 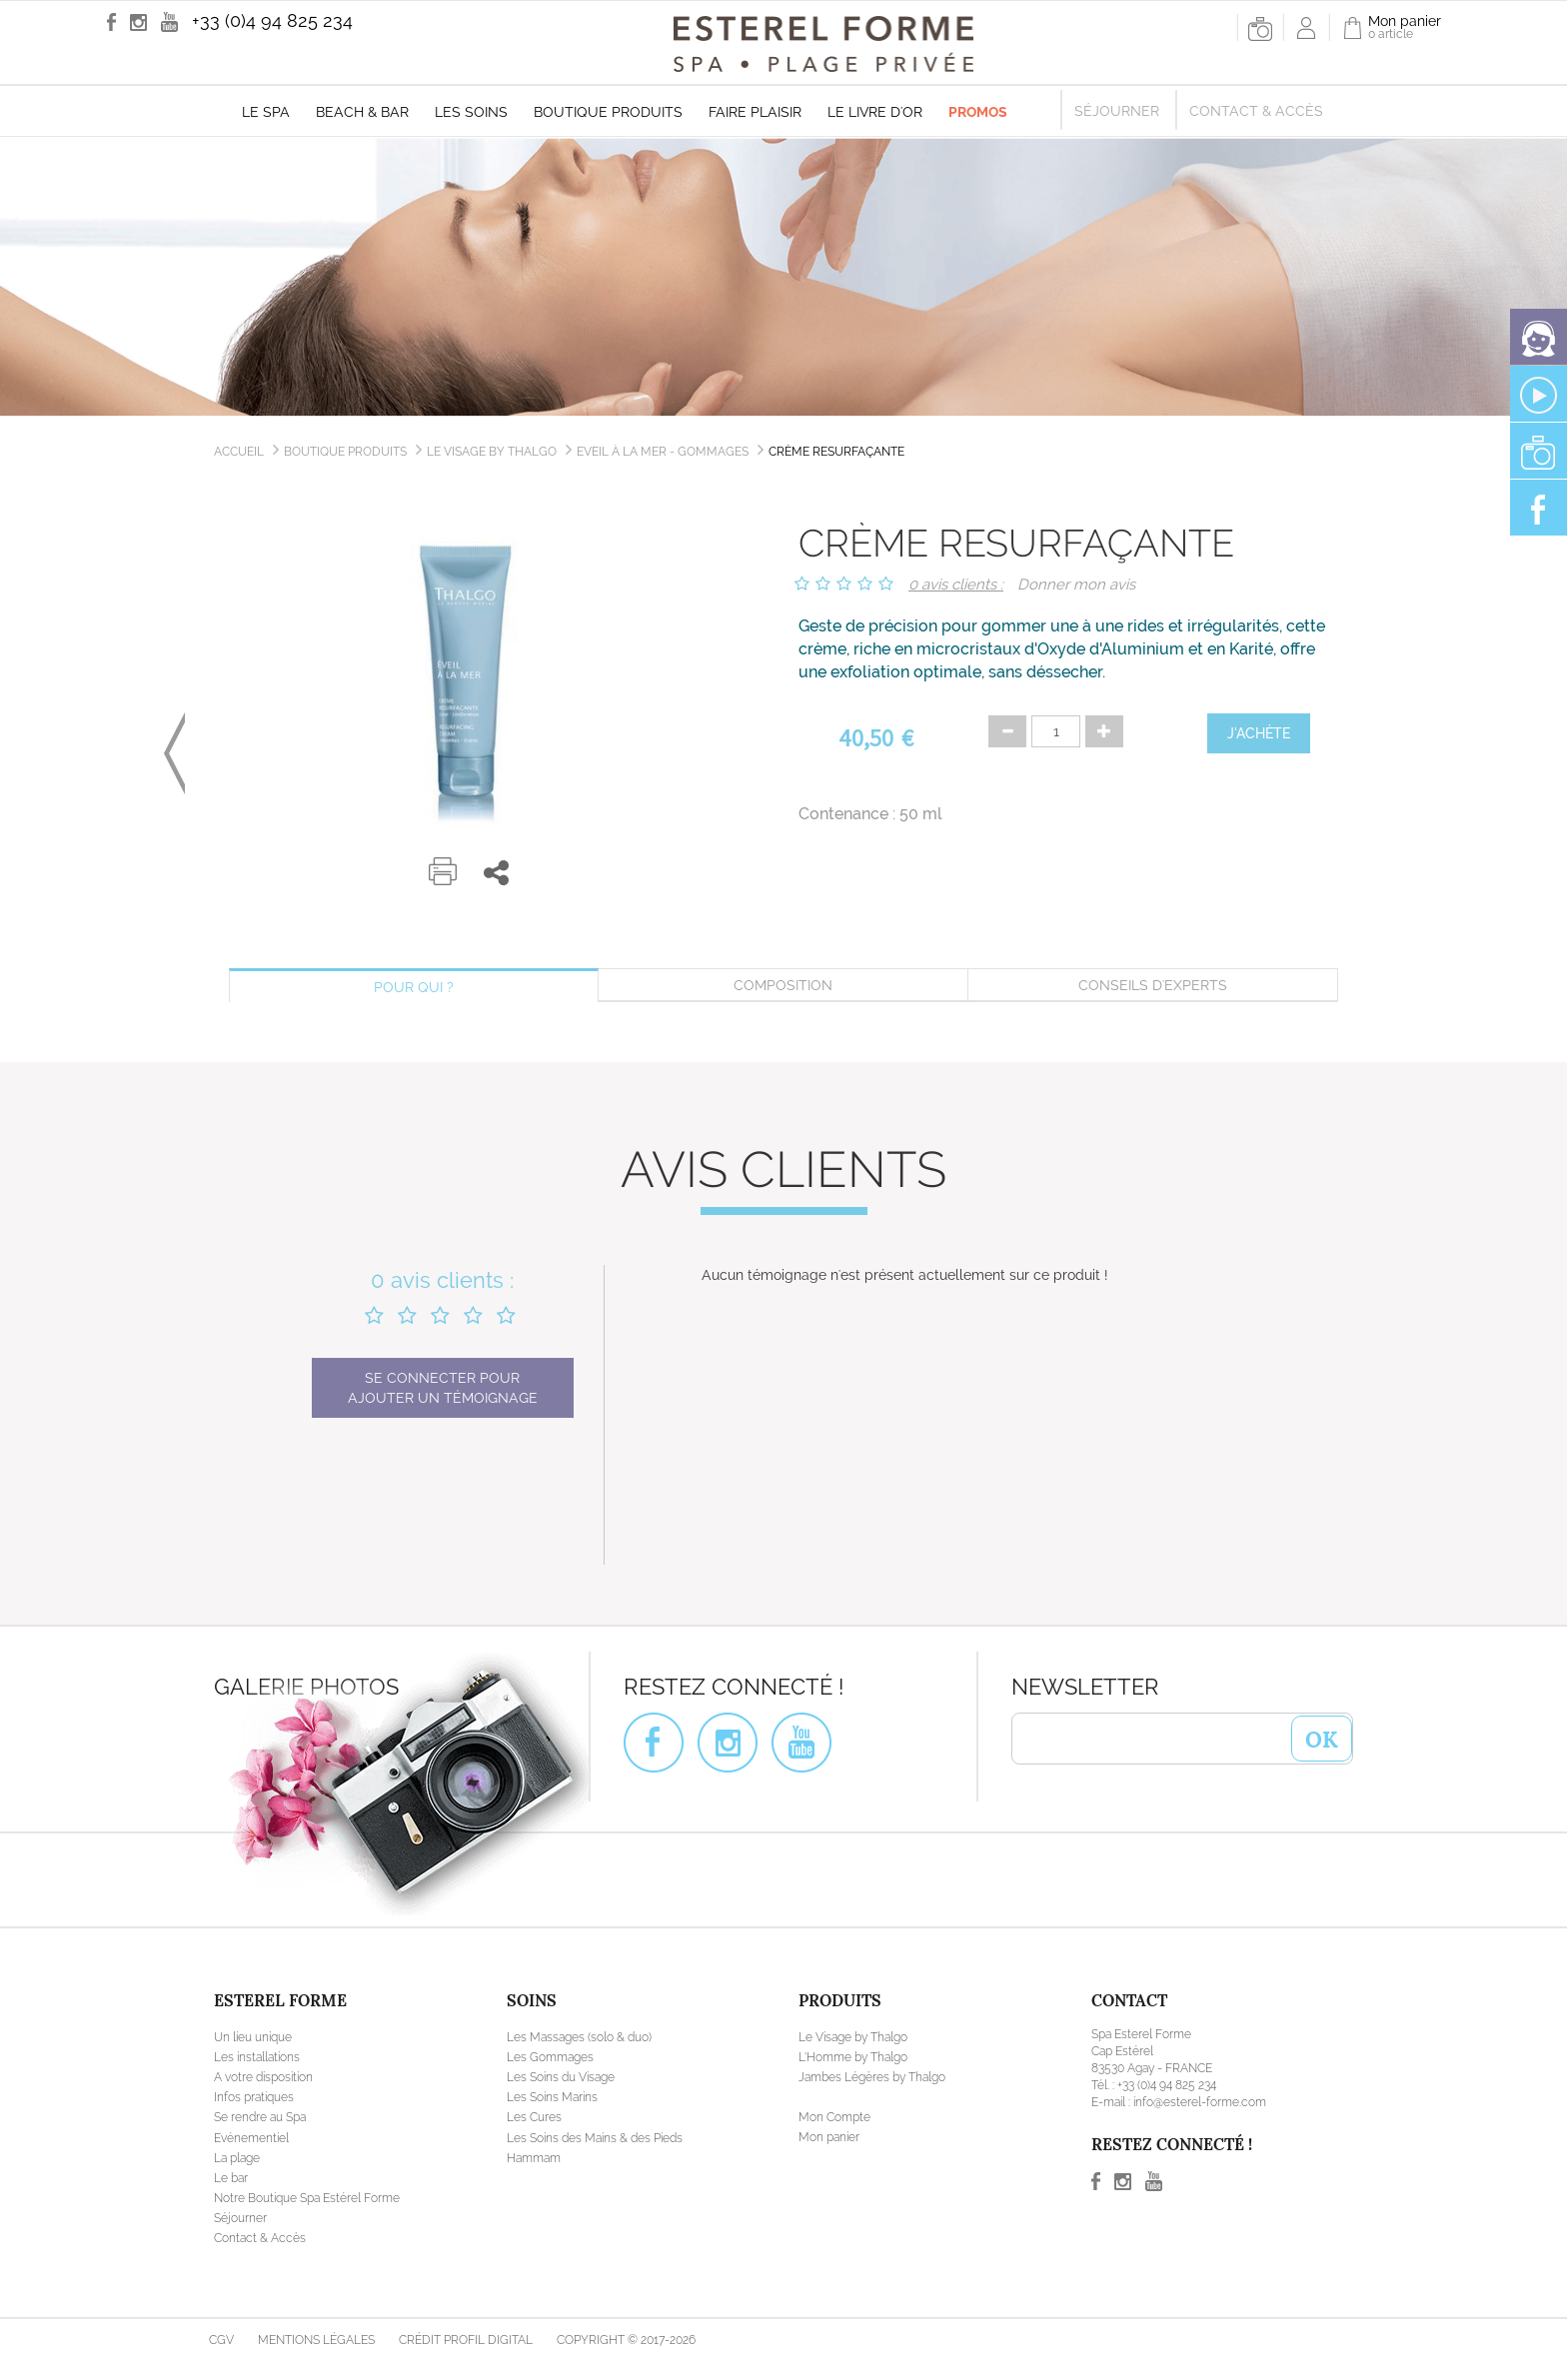 What do you see at coordinates (579, 2037) in the screenshot?
I see `Les Massages (solo & duo)` at bounding box center [579, 2037].